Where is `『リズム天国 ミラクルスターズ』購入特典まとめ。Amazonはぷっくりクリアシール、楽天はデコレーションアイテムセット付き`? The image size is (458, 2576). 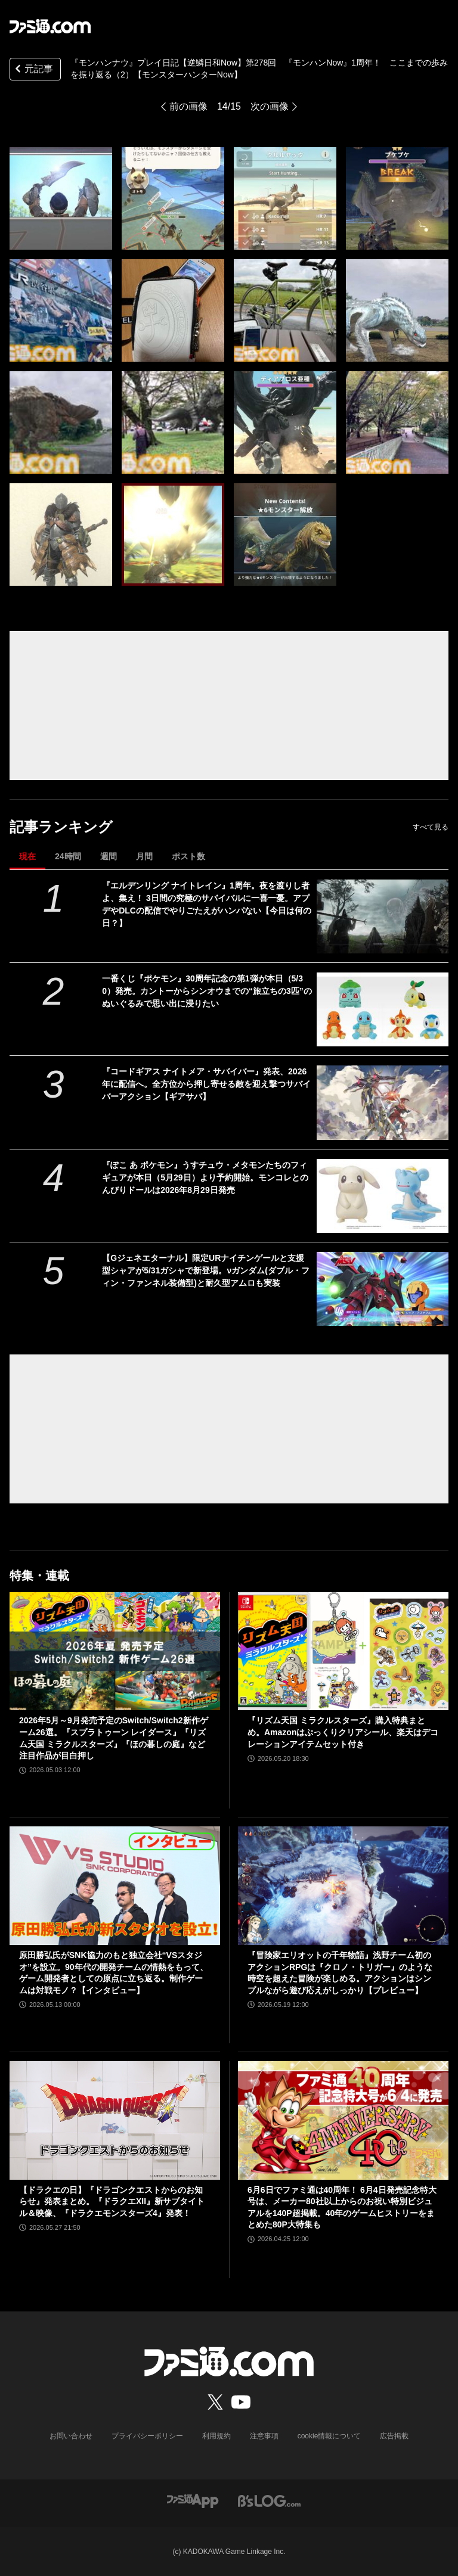
『リズム天国 ミラクルスターズ』購入特典まとめ。Amazonはぷっくりクリアシール、楽天はデコレーションアイテムセット付き is located at coordinates (342, 1732).